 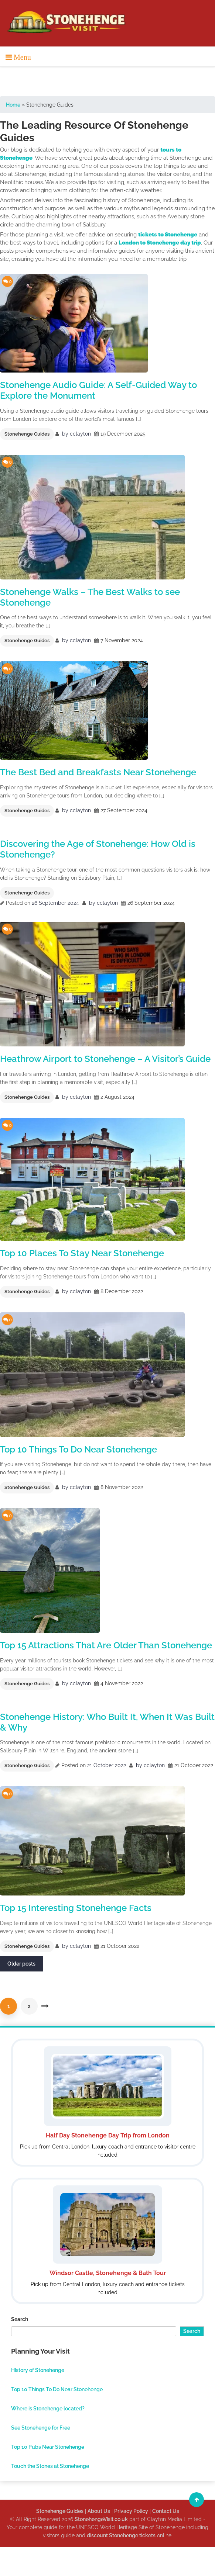 I want to click on Top 10 Places To Stay Near Stonehenge, so click(x=82, y=1253).